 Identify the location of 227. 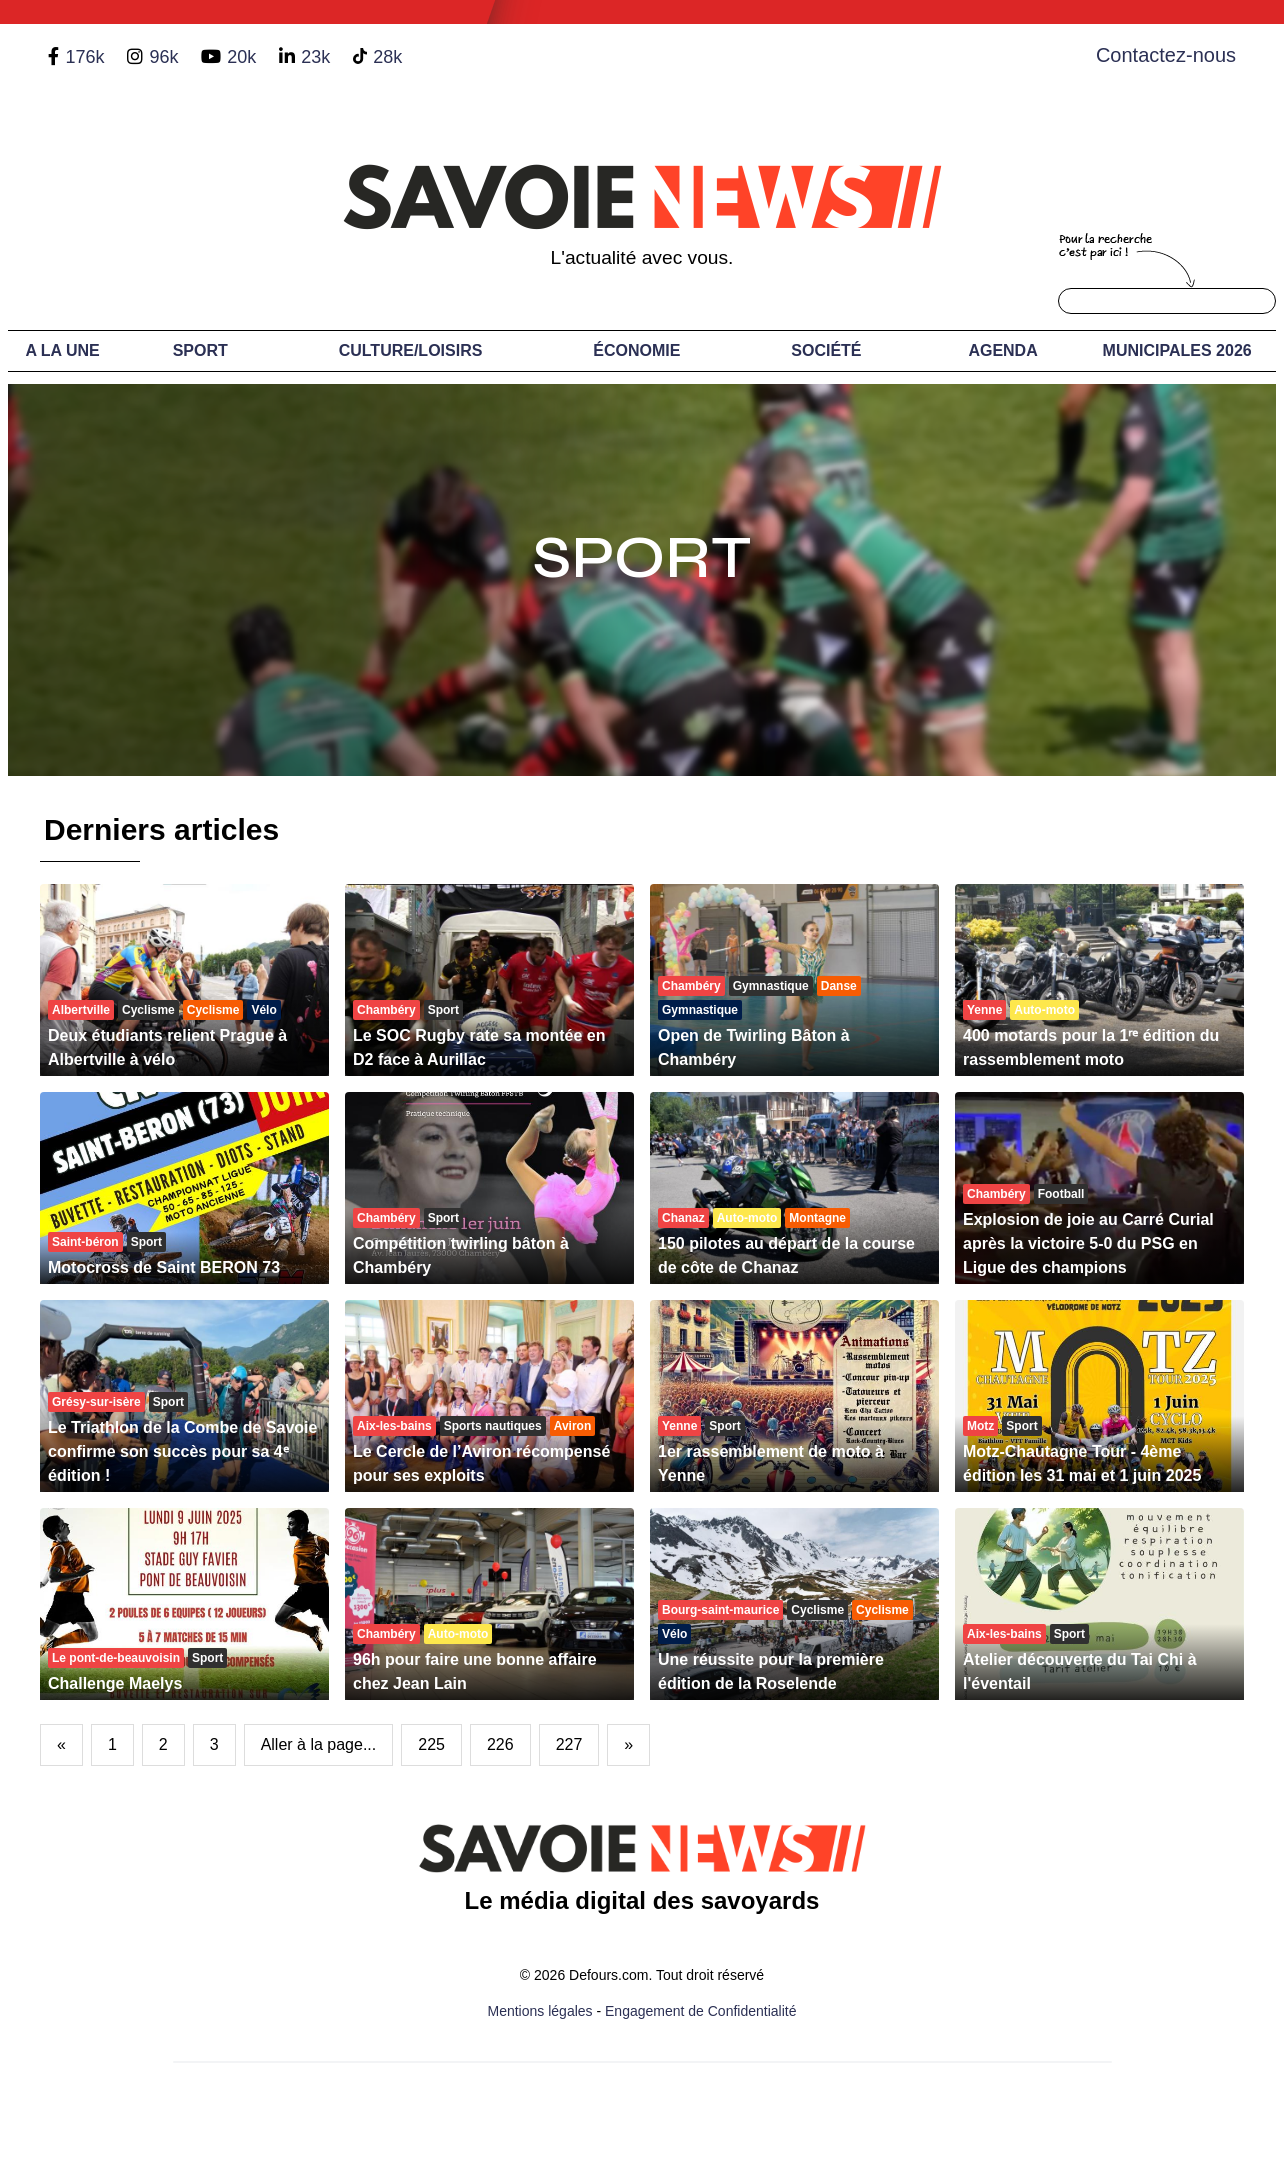
(569, 1744).